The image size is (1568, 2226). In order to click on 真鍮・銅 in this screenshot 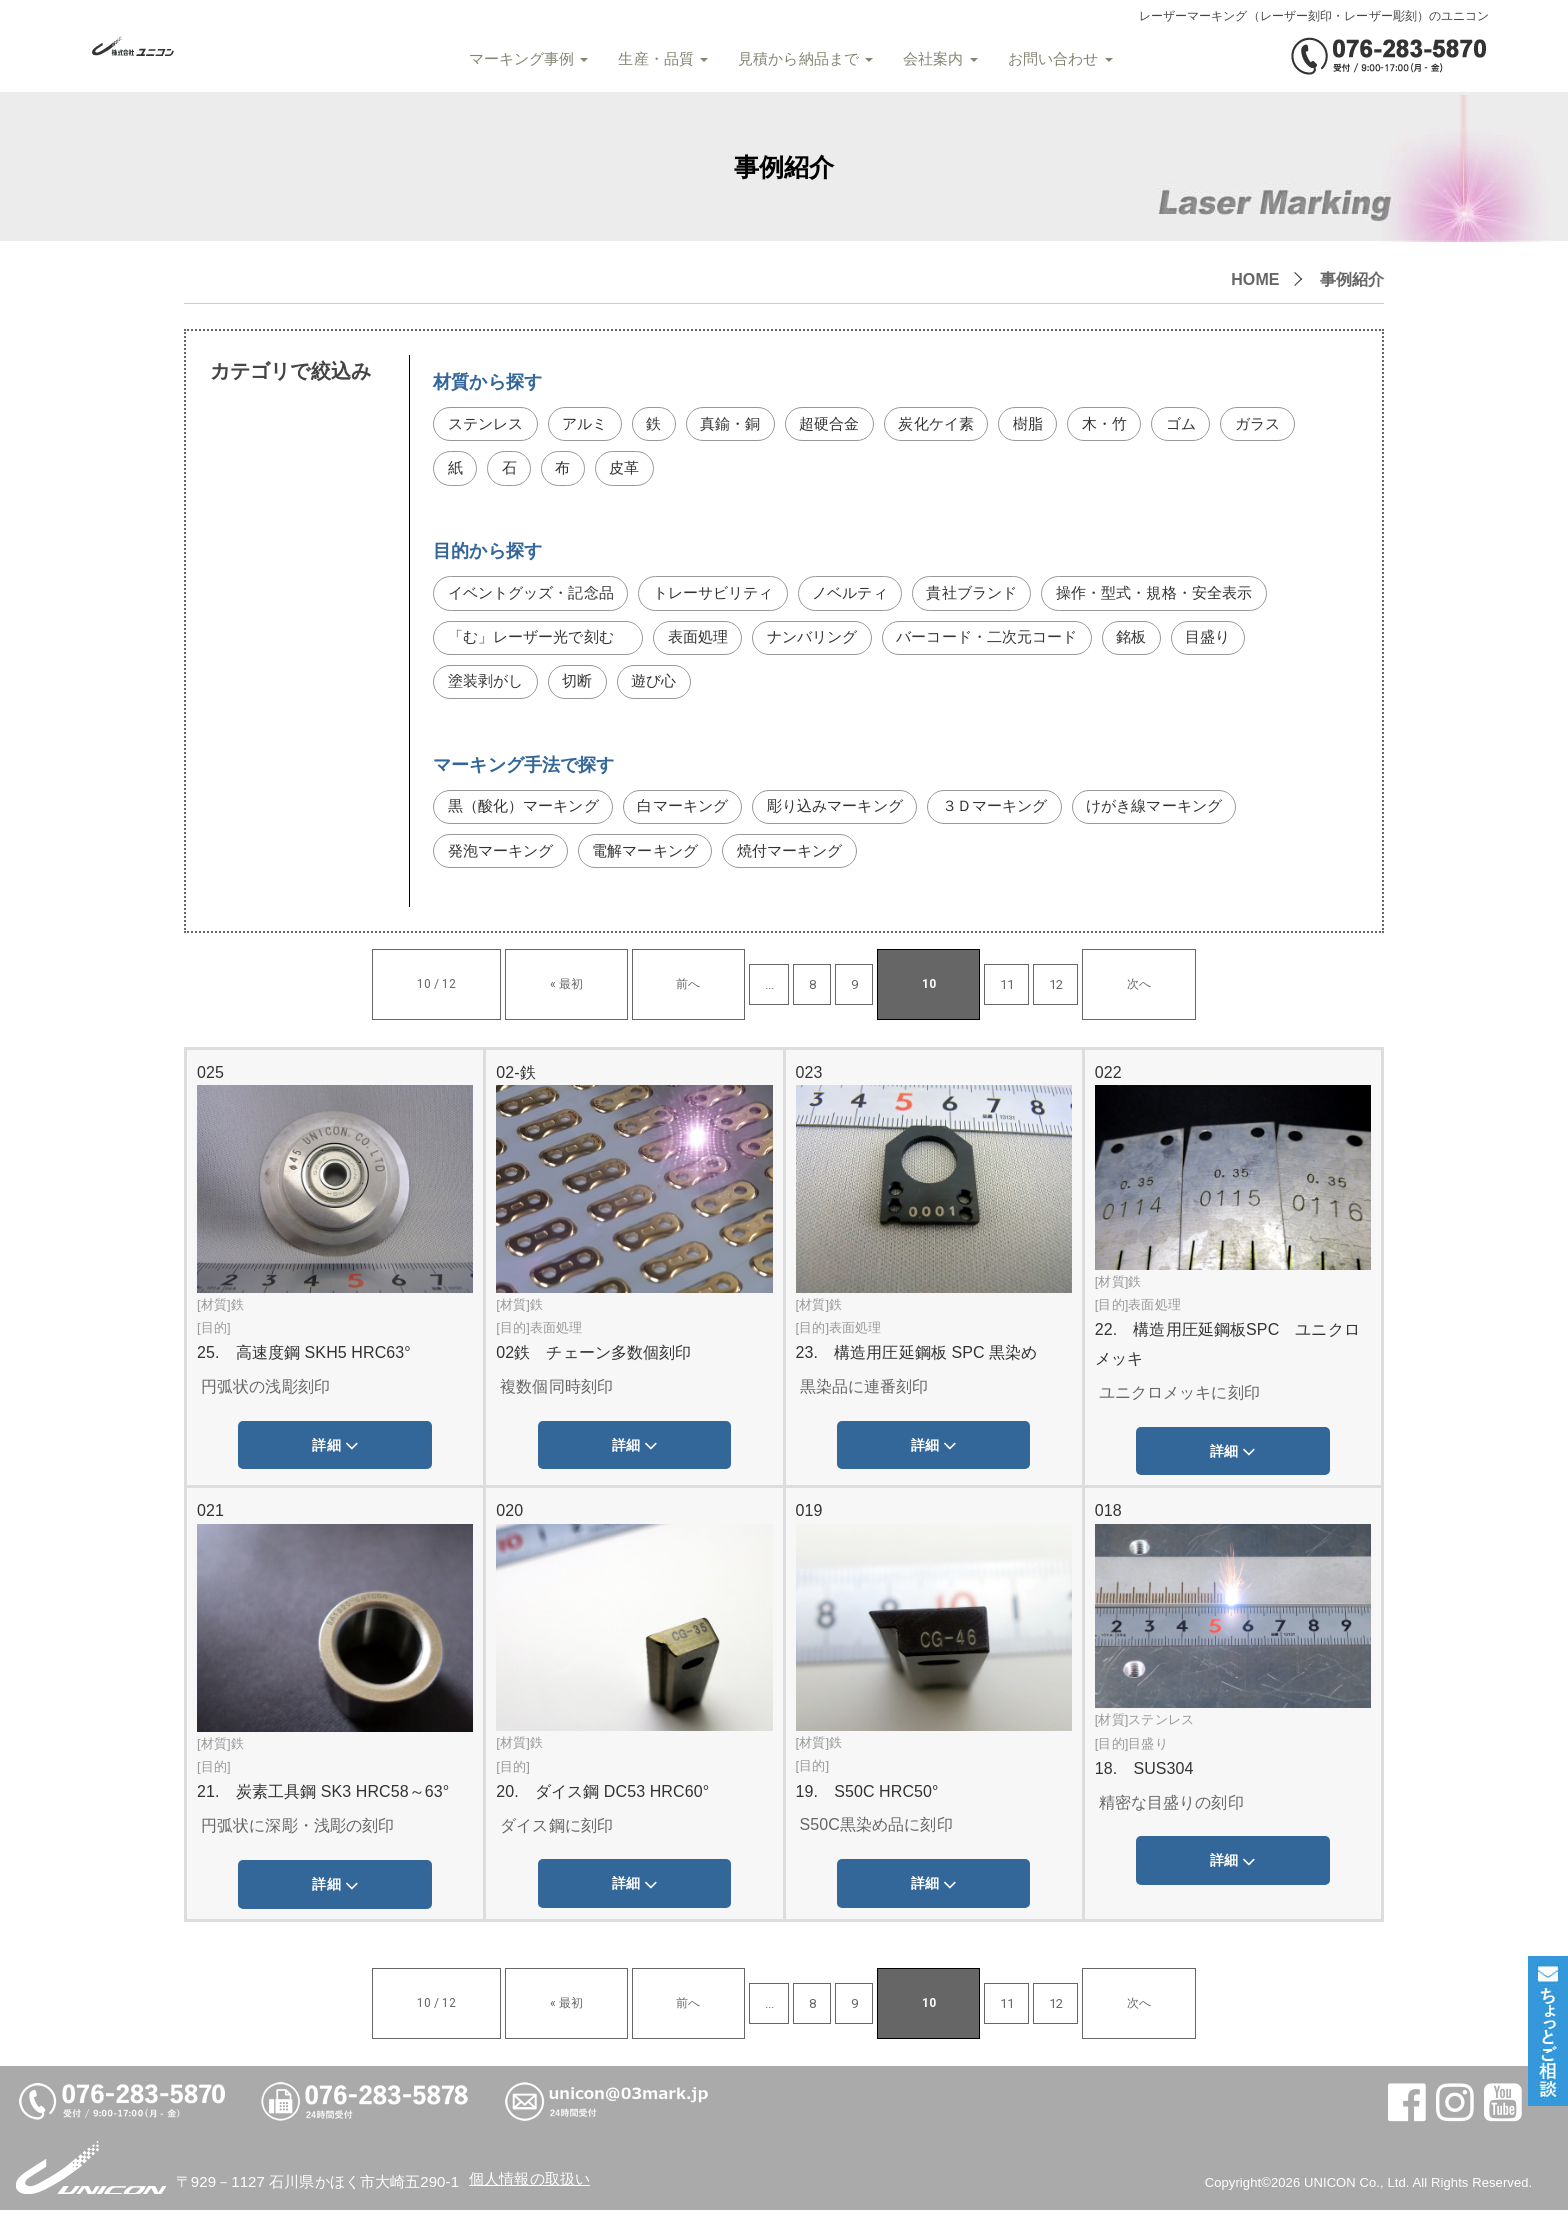, I will do `click(741, 425)`.